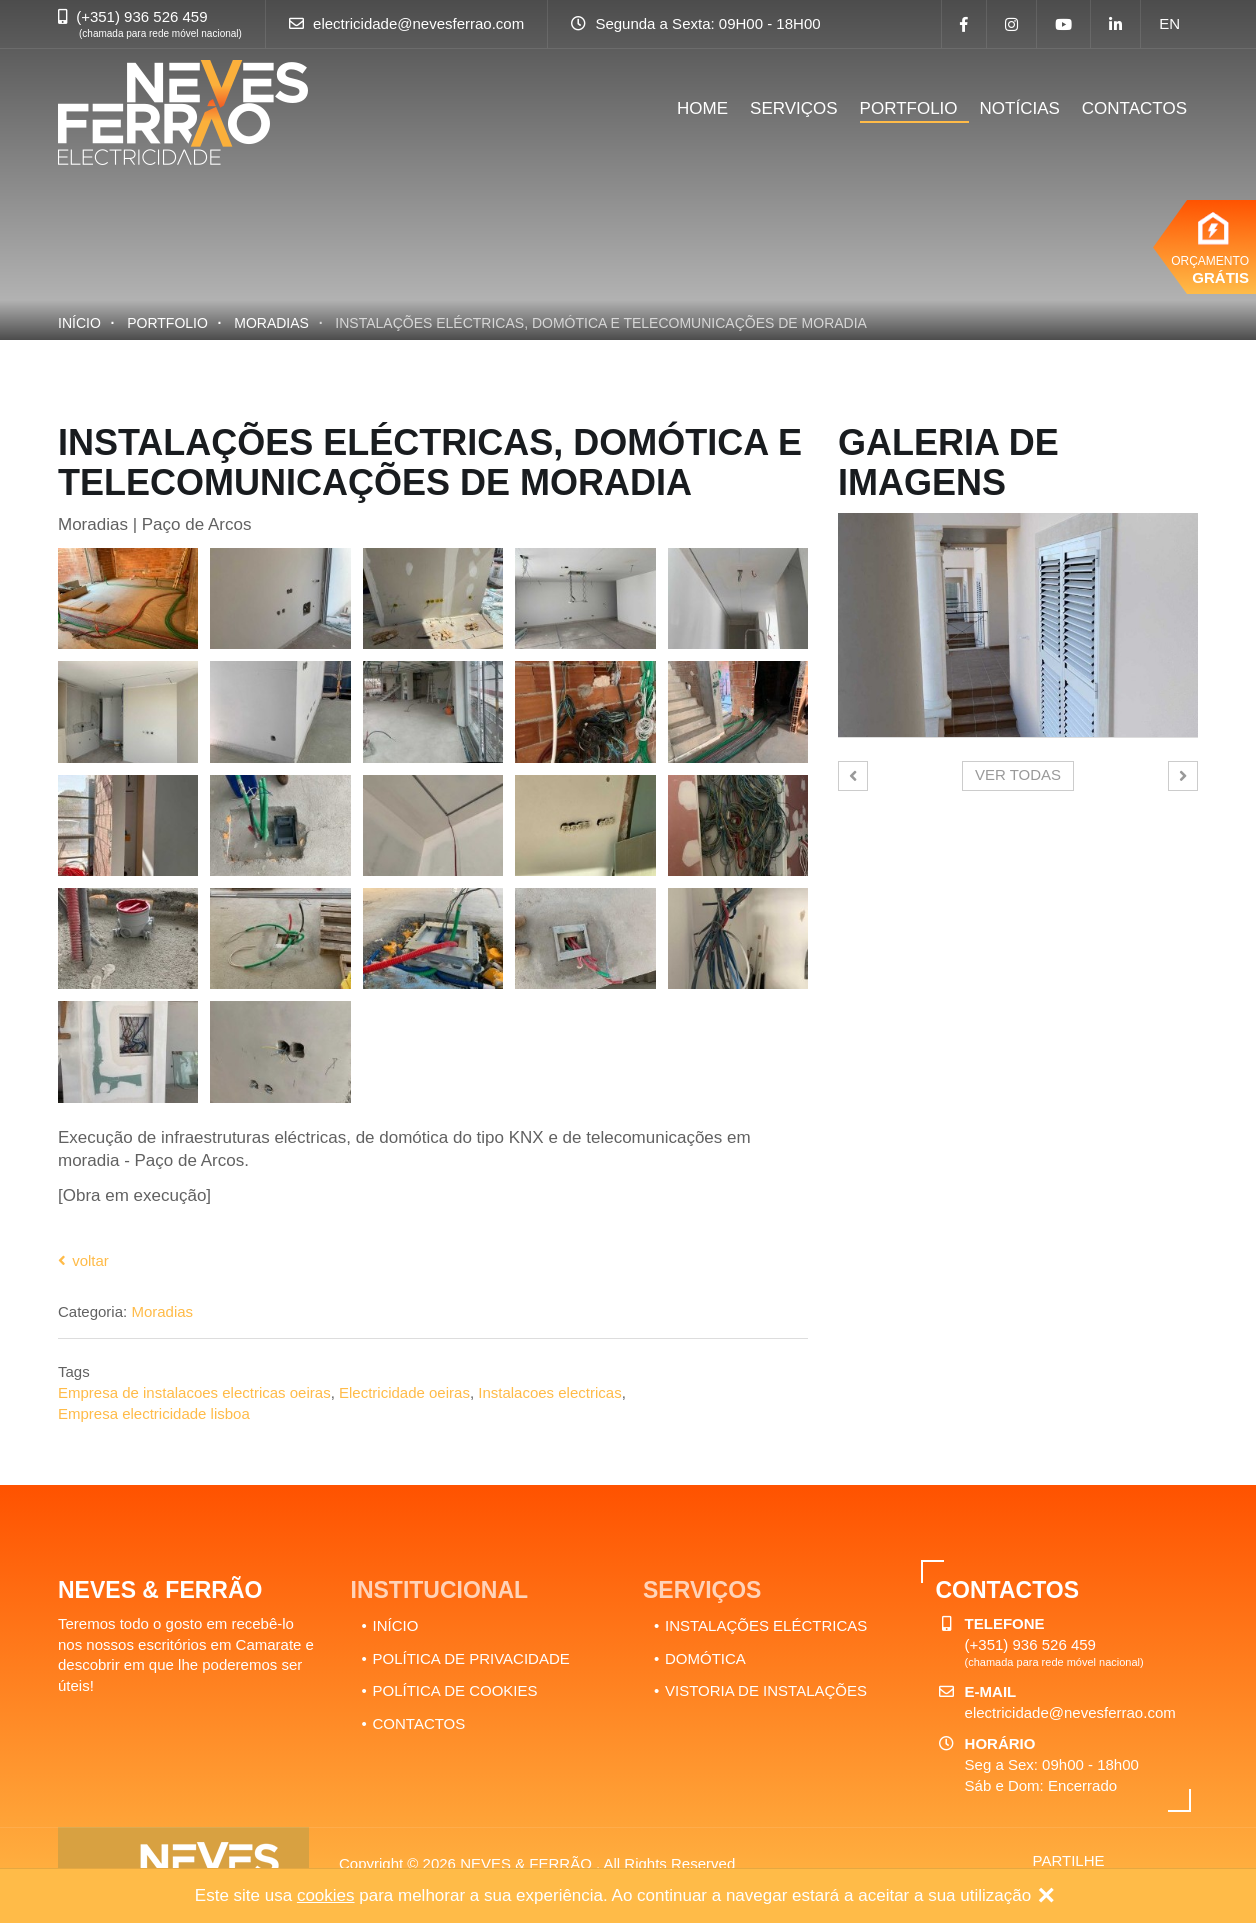 This screenshot has height=1923, width=1256. I want to click on [option], so click(1018, 625).